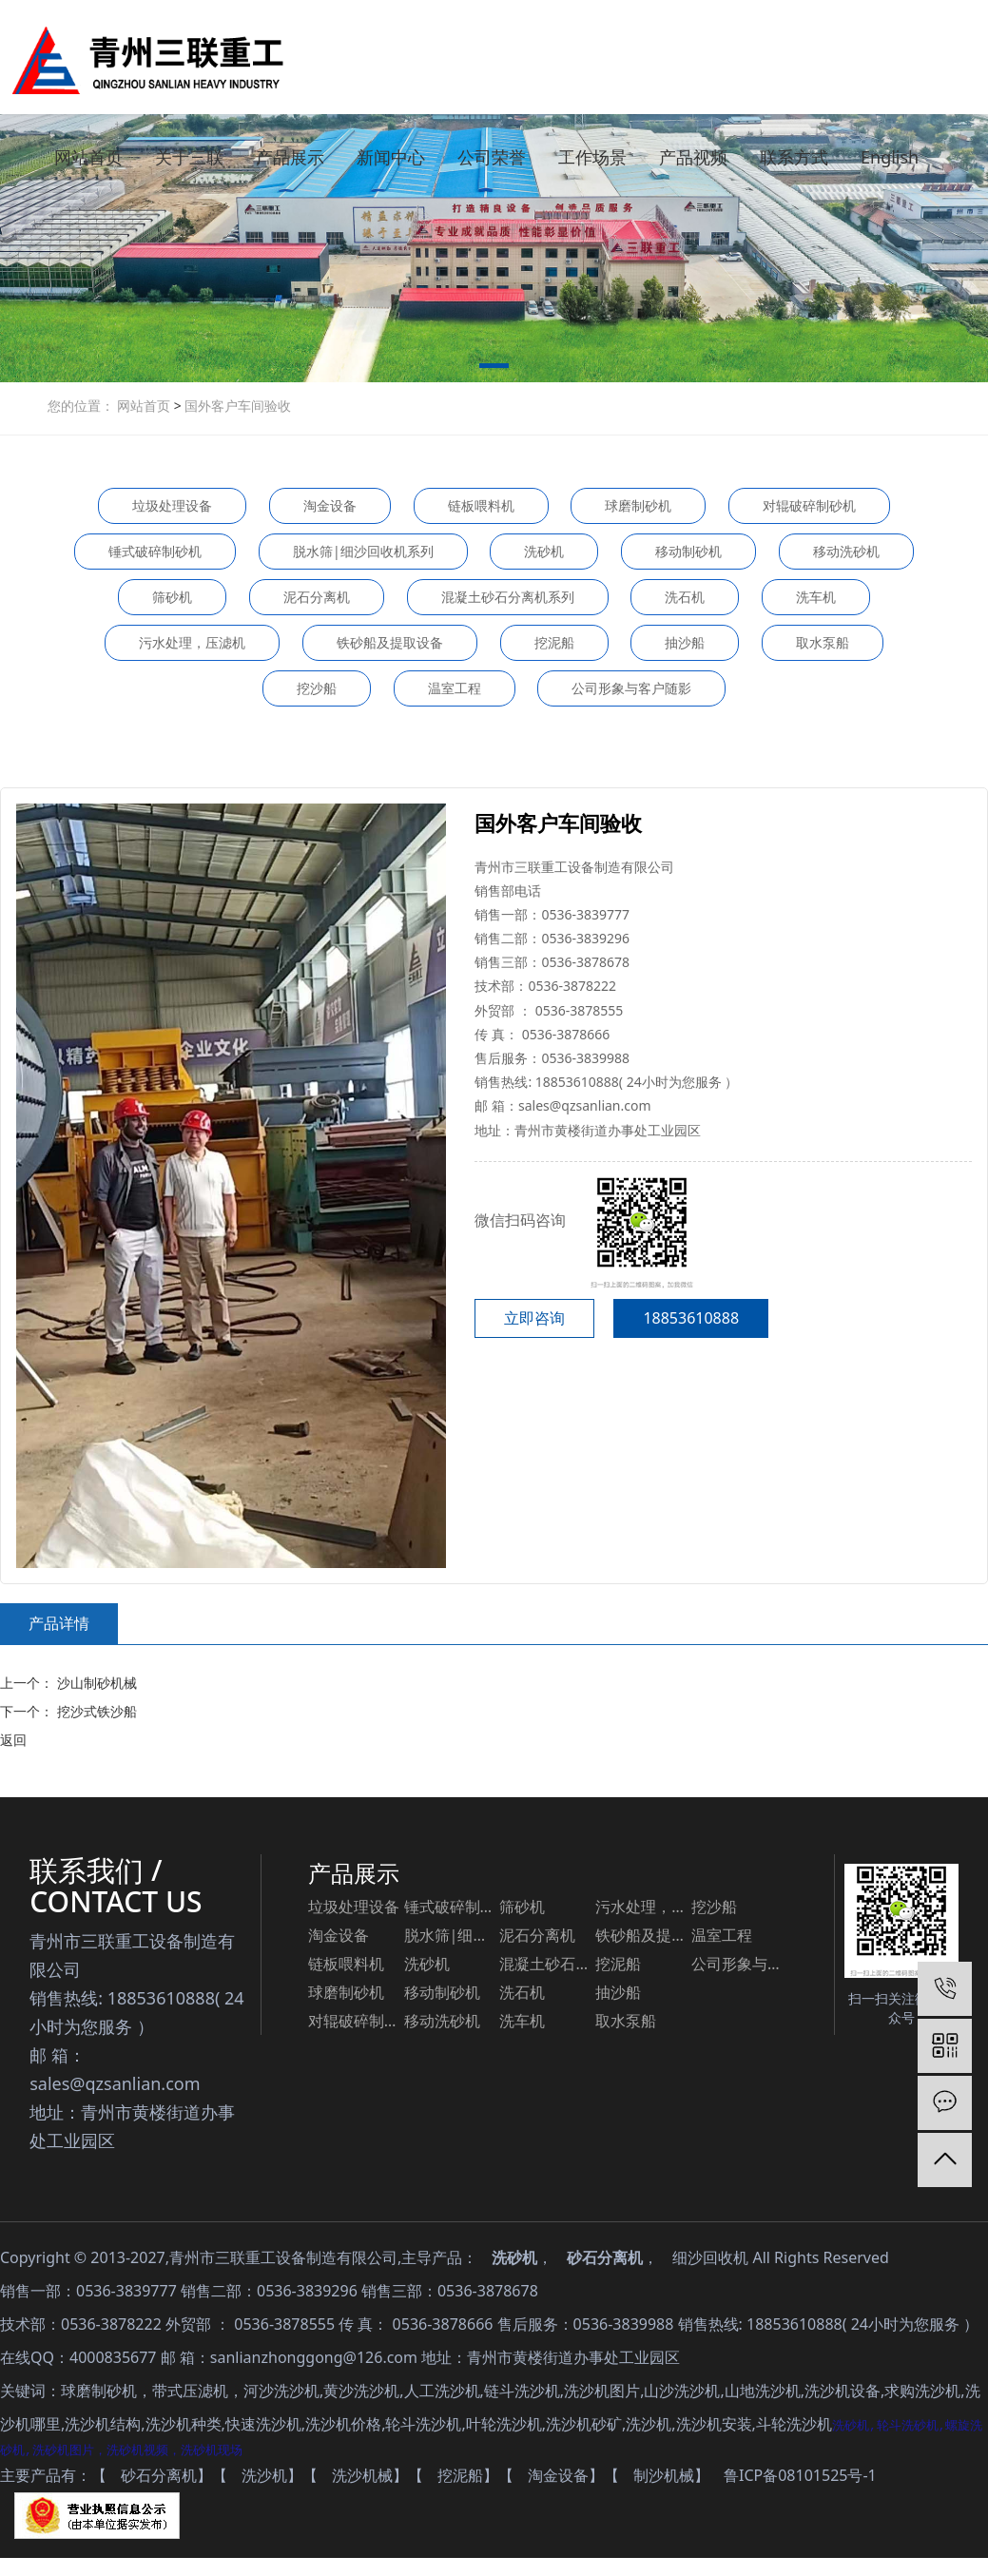 The image size is (988, 2576). I want to click on 筛砂机, so click(172, 597).